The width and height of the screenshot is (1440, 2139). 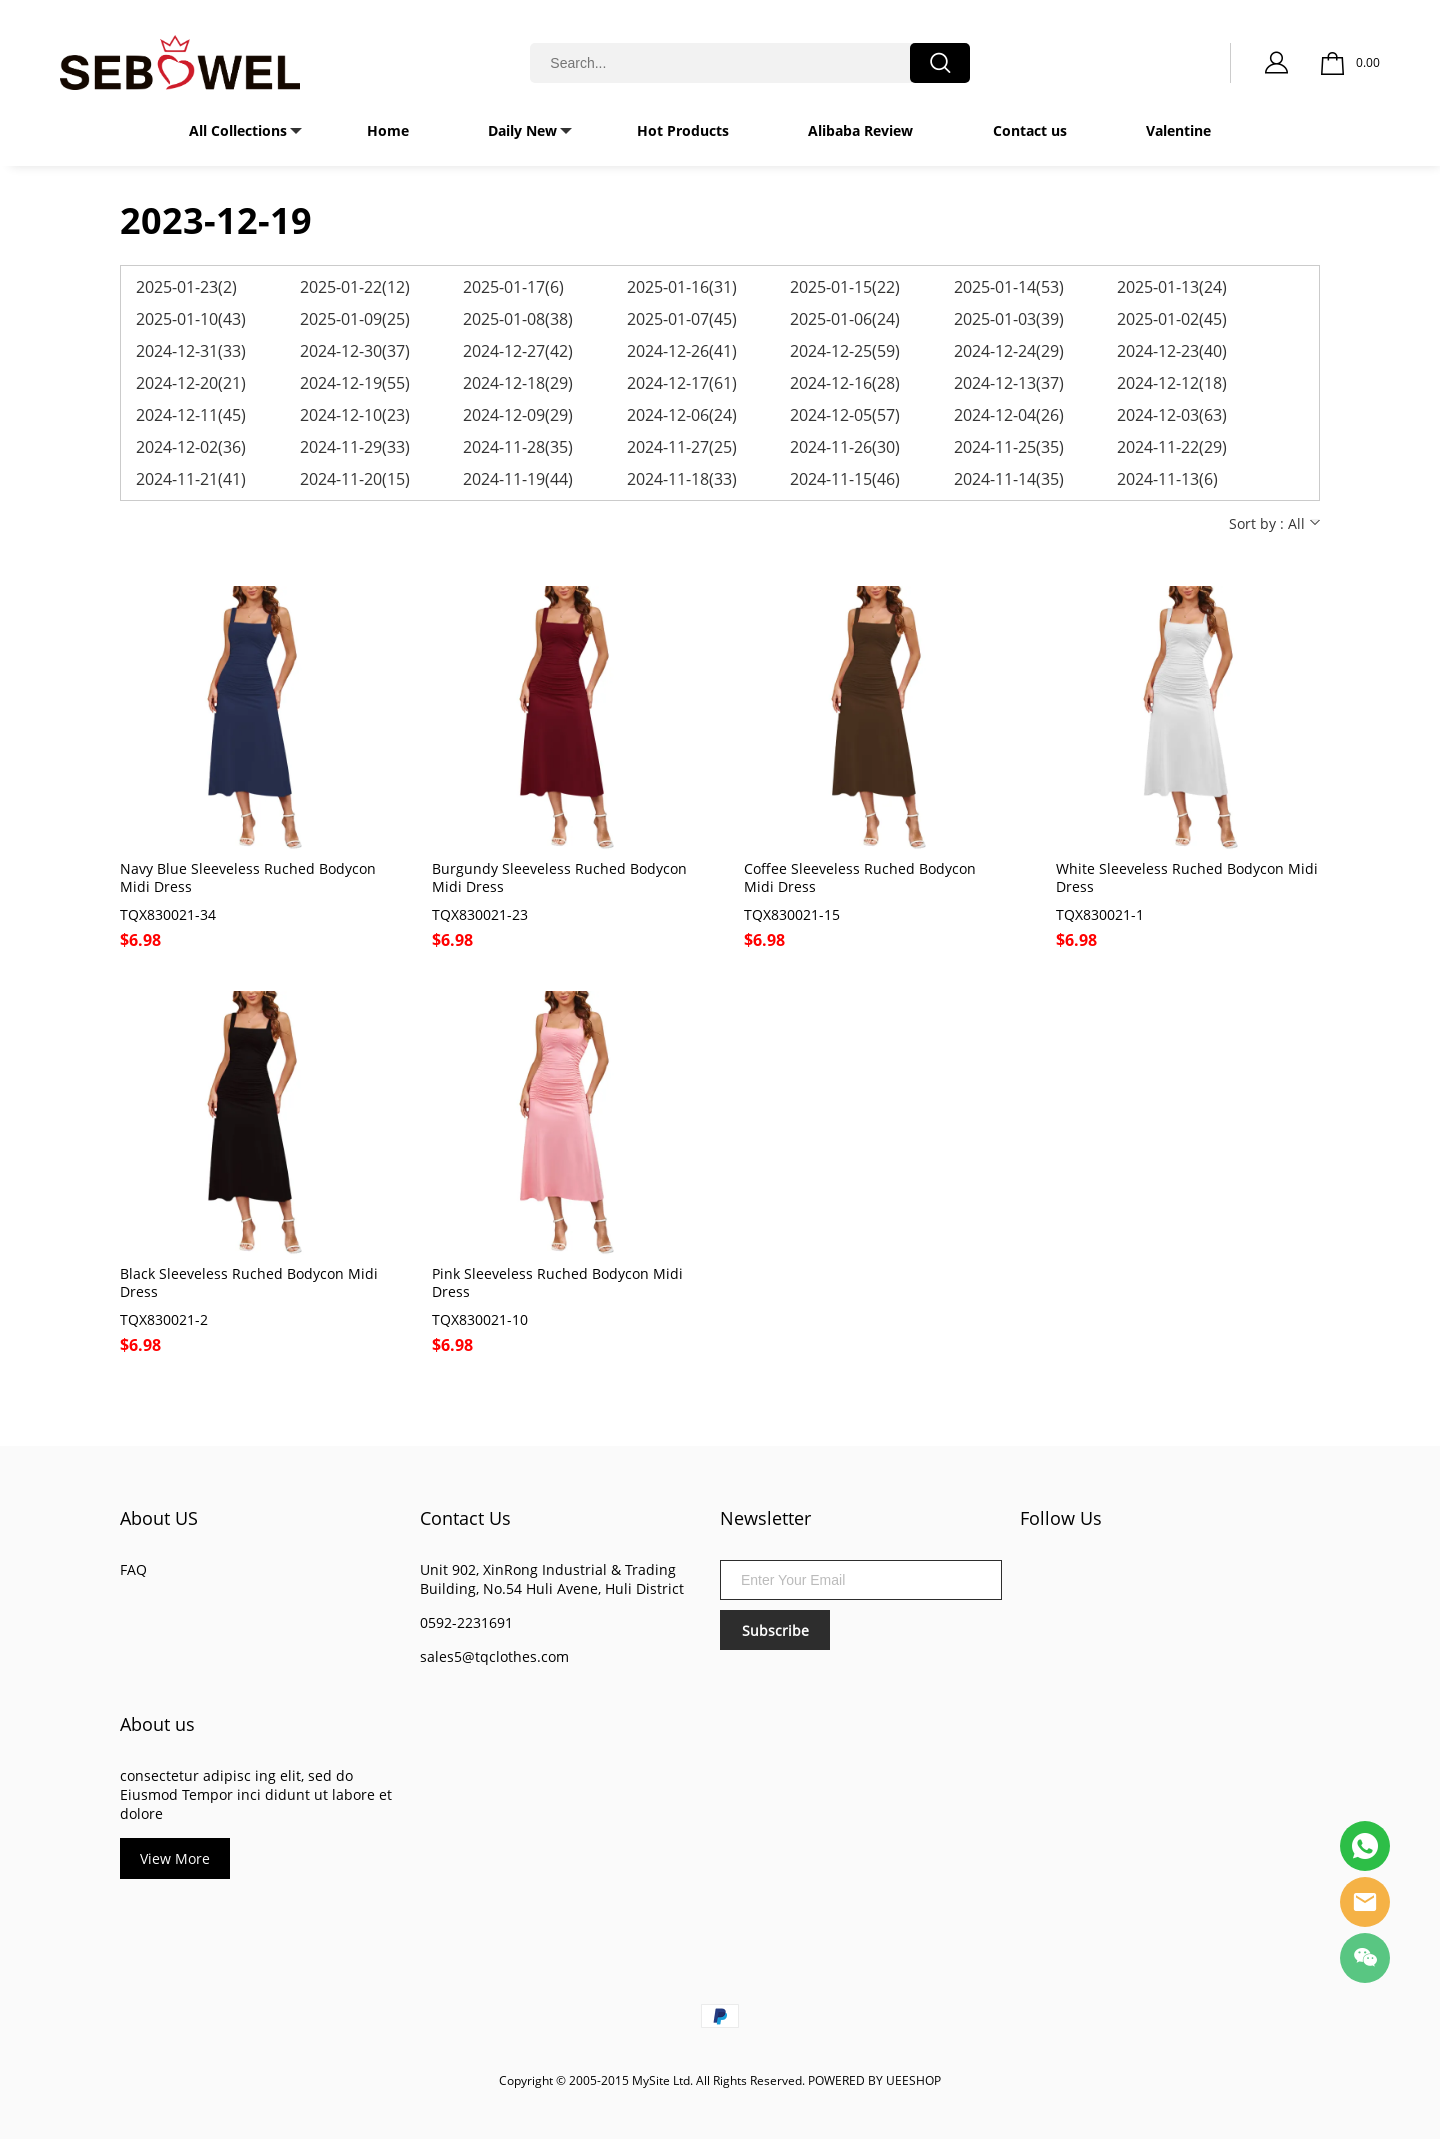 What do you see at coordinates (164, 1320) in the screenshot?
I see `TQX830021-2` at bounding box center [164, 1320].